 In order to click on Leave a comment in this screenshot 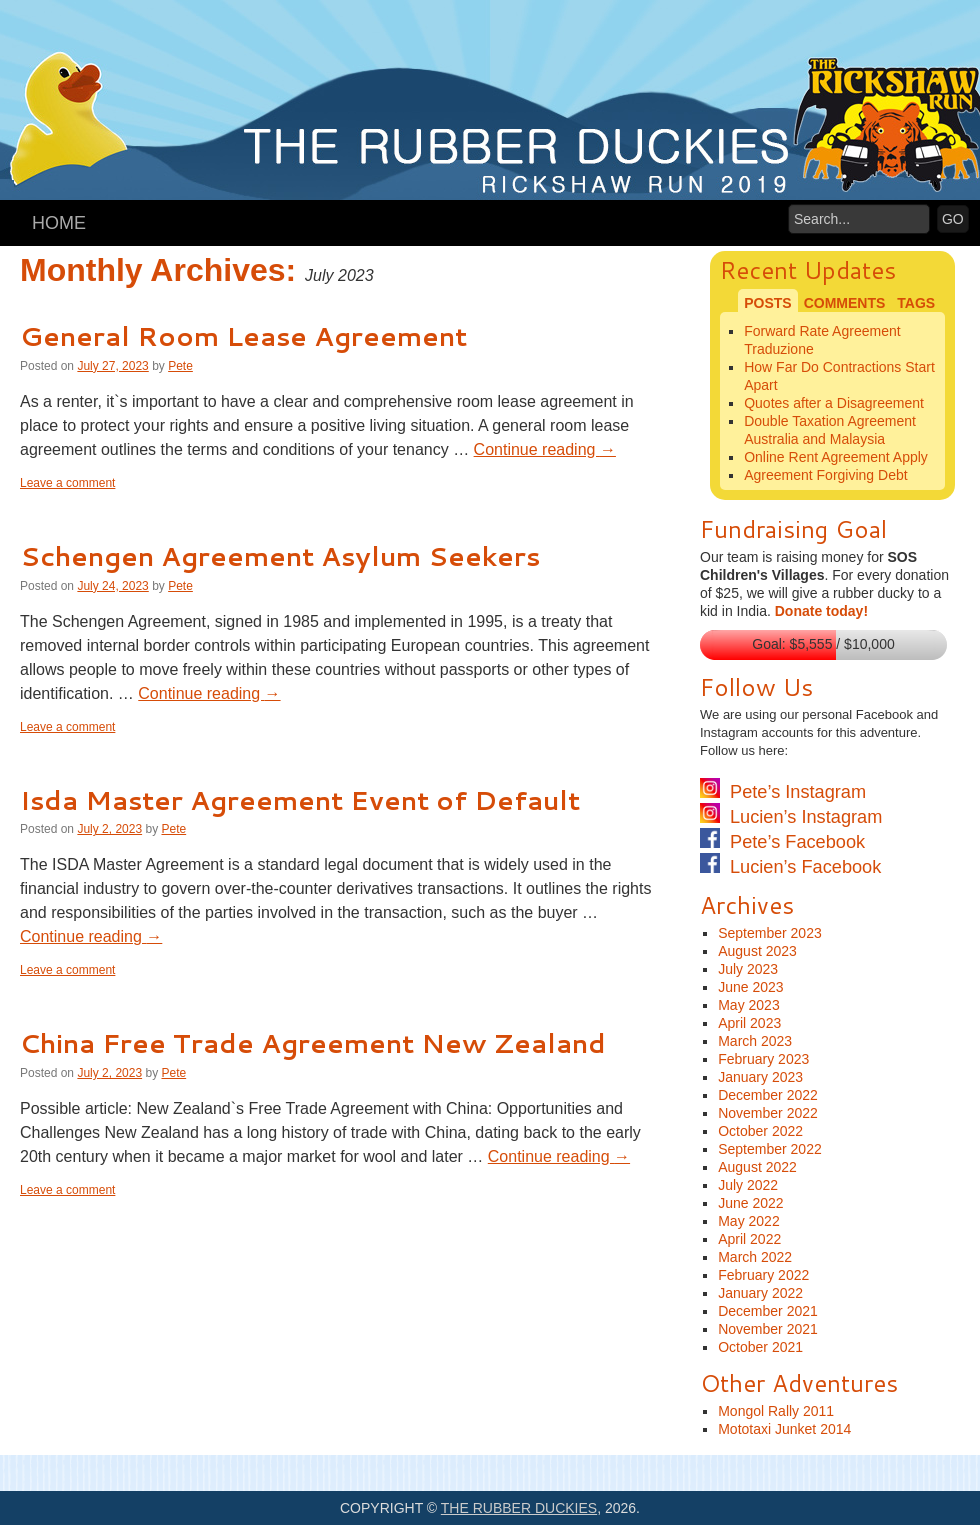, I will do `click(67, 483)`.